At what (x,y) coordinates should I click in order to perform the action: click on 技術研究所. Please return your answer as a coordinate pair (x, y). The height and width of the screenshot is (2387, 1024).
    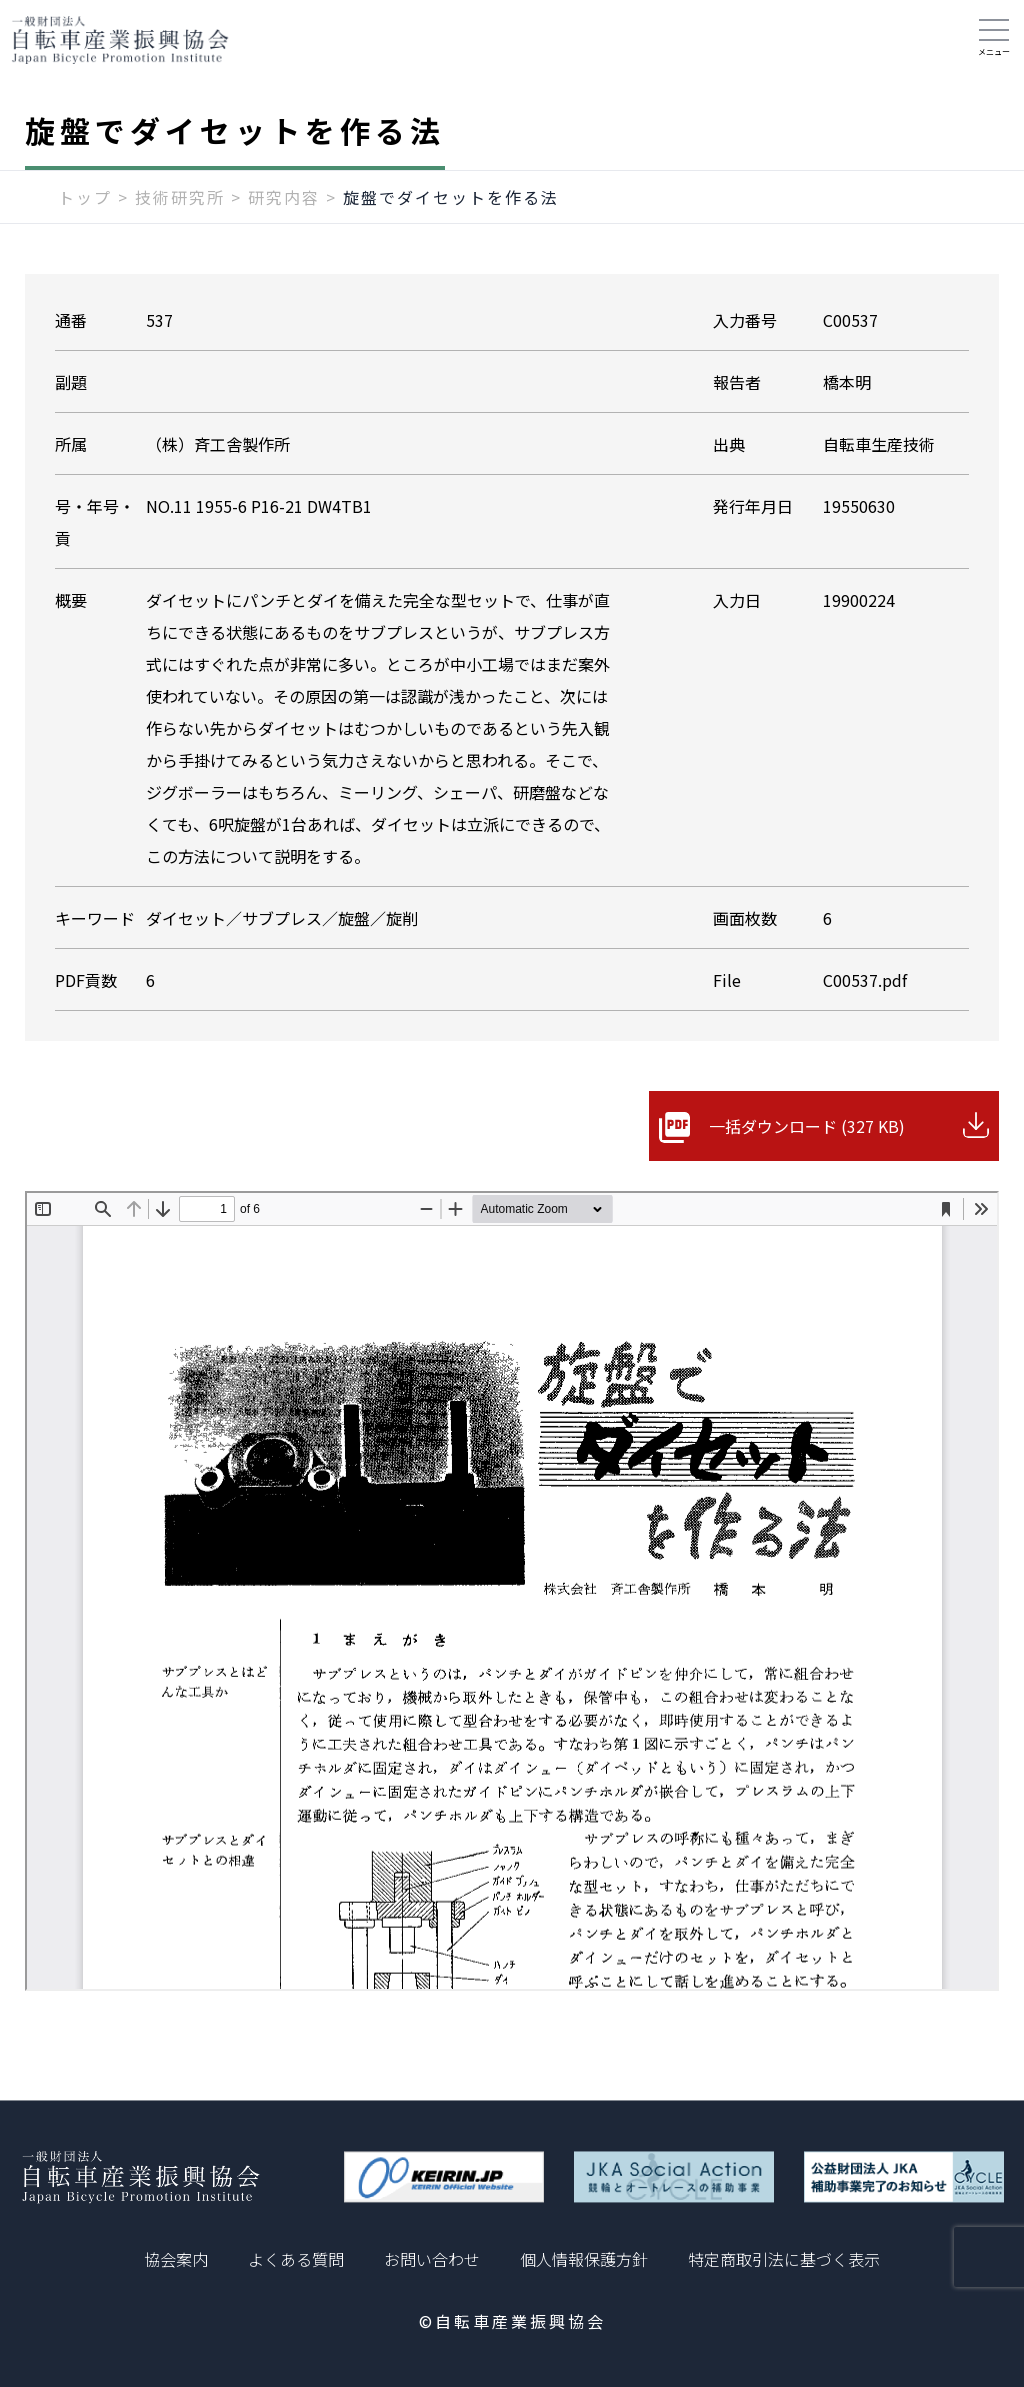
    Looking at the image, I should click on (180, 197).